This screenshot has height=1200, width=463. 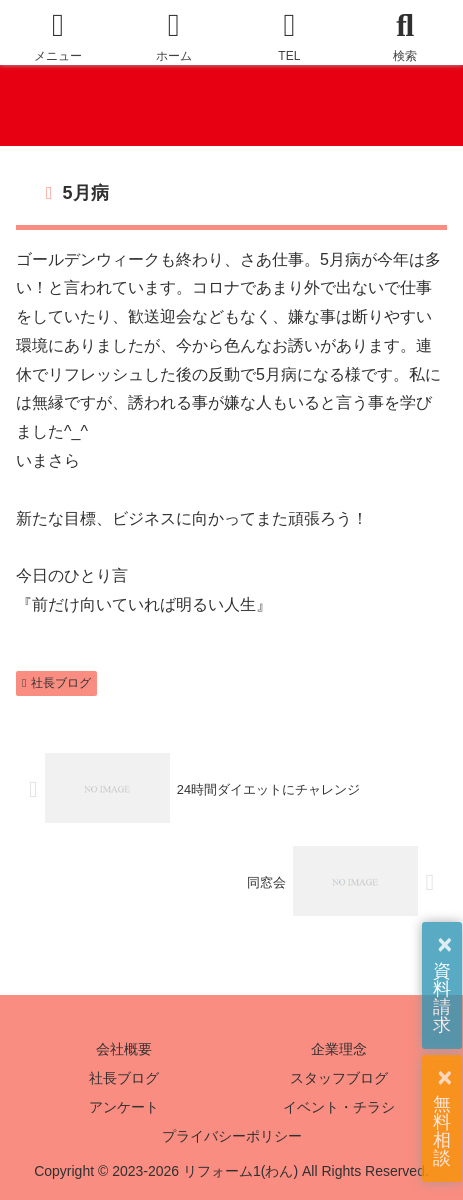 I want to click on × [button], so click(x=444, y=944).